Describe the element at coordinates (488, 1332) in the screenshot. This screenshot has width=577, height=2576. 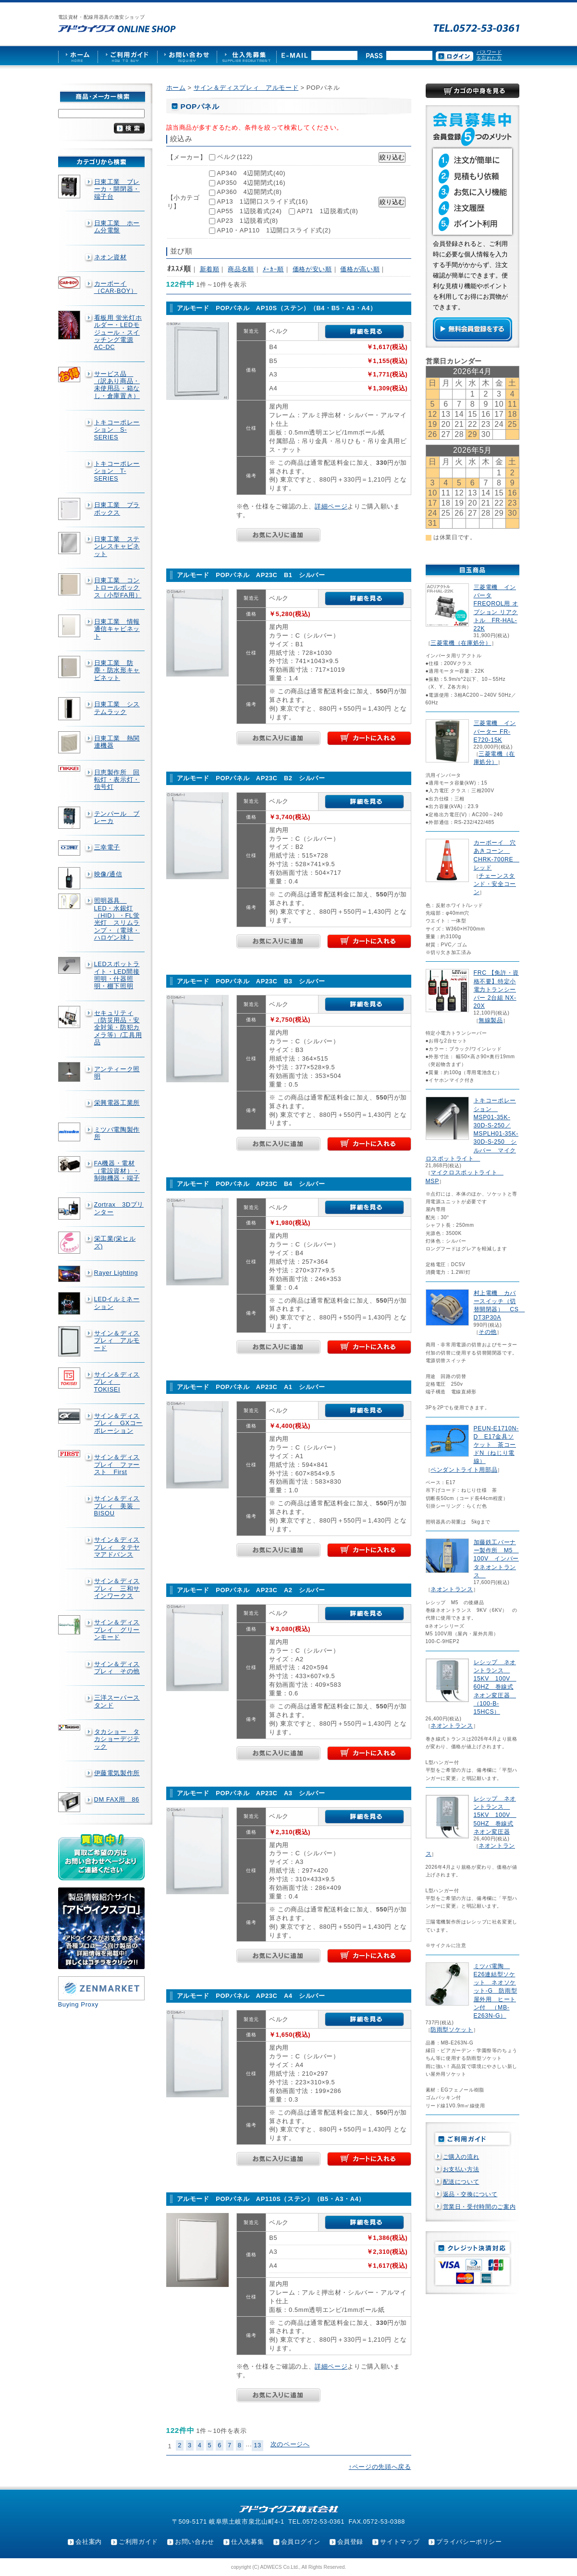
I see `その他` at that location.